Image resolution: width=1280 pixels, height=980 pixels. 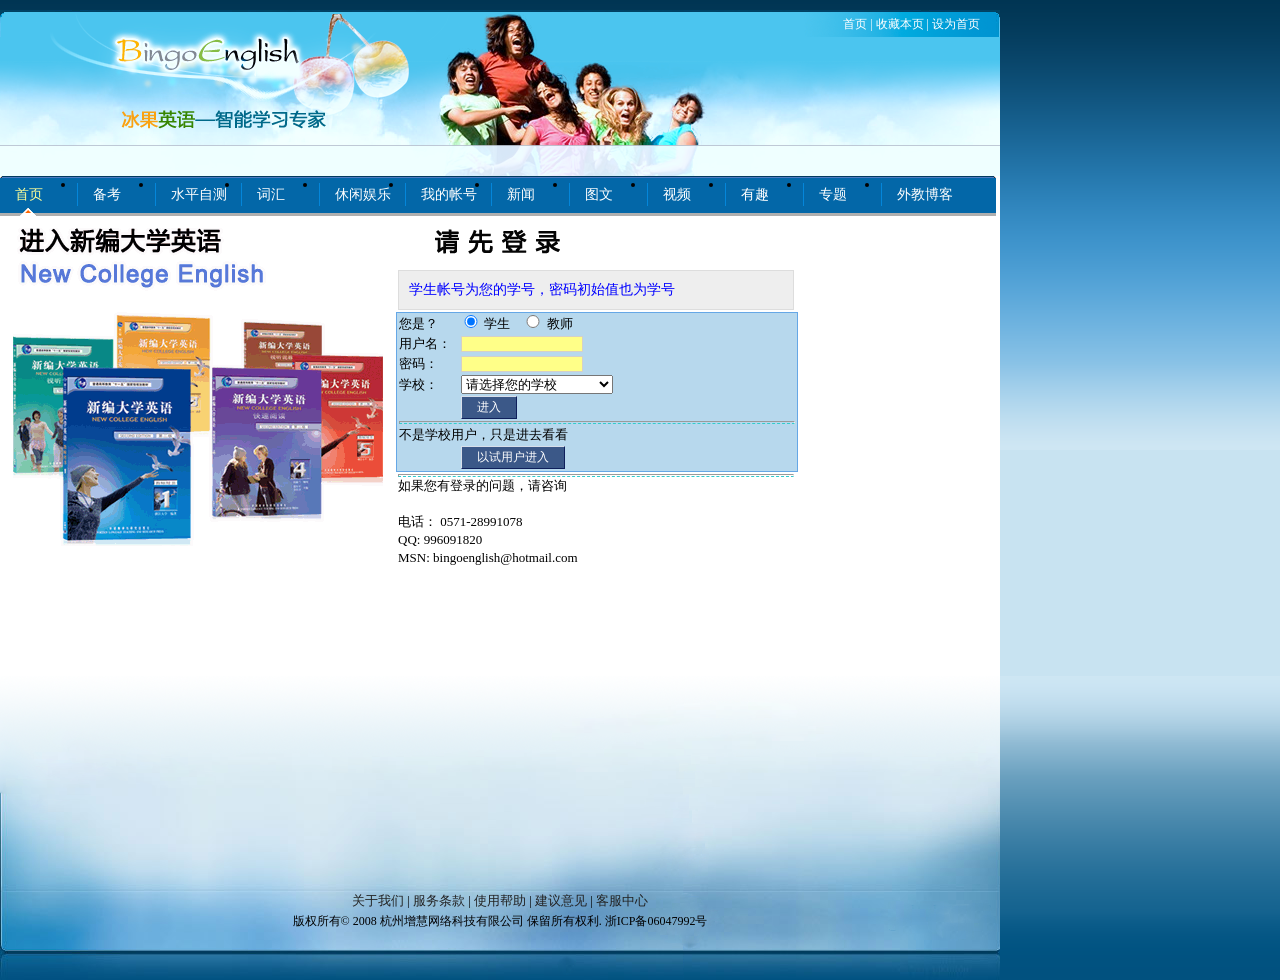 What do you see at coordinates (622, 900) in the screenshot?
I see `客服中心` at bounding box center [622, 900].